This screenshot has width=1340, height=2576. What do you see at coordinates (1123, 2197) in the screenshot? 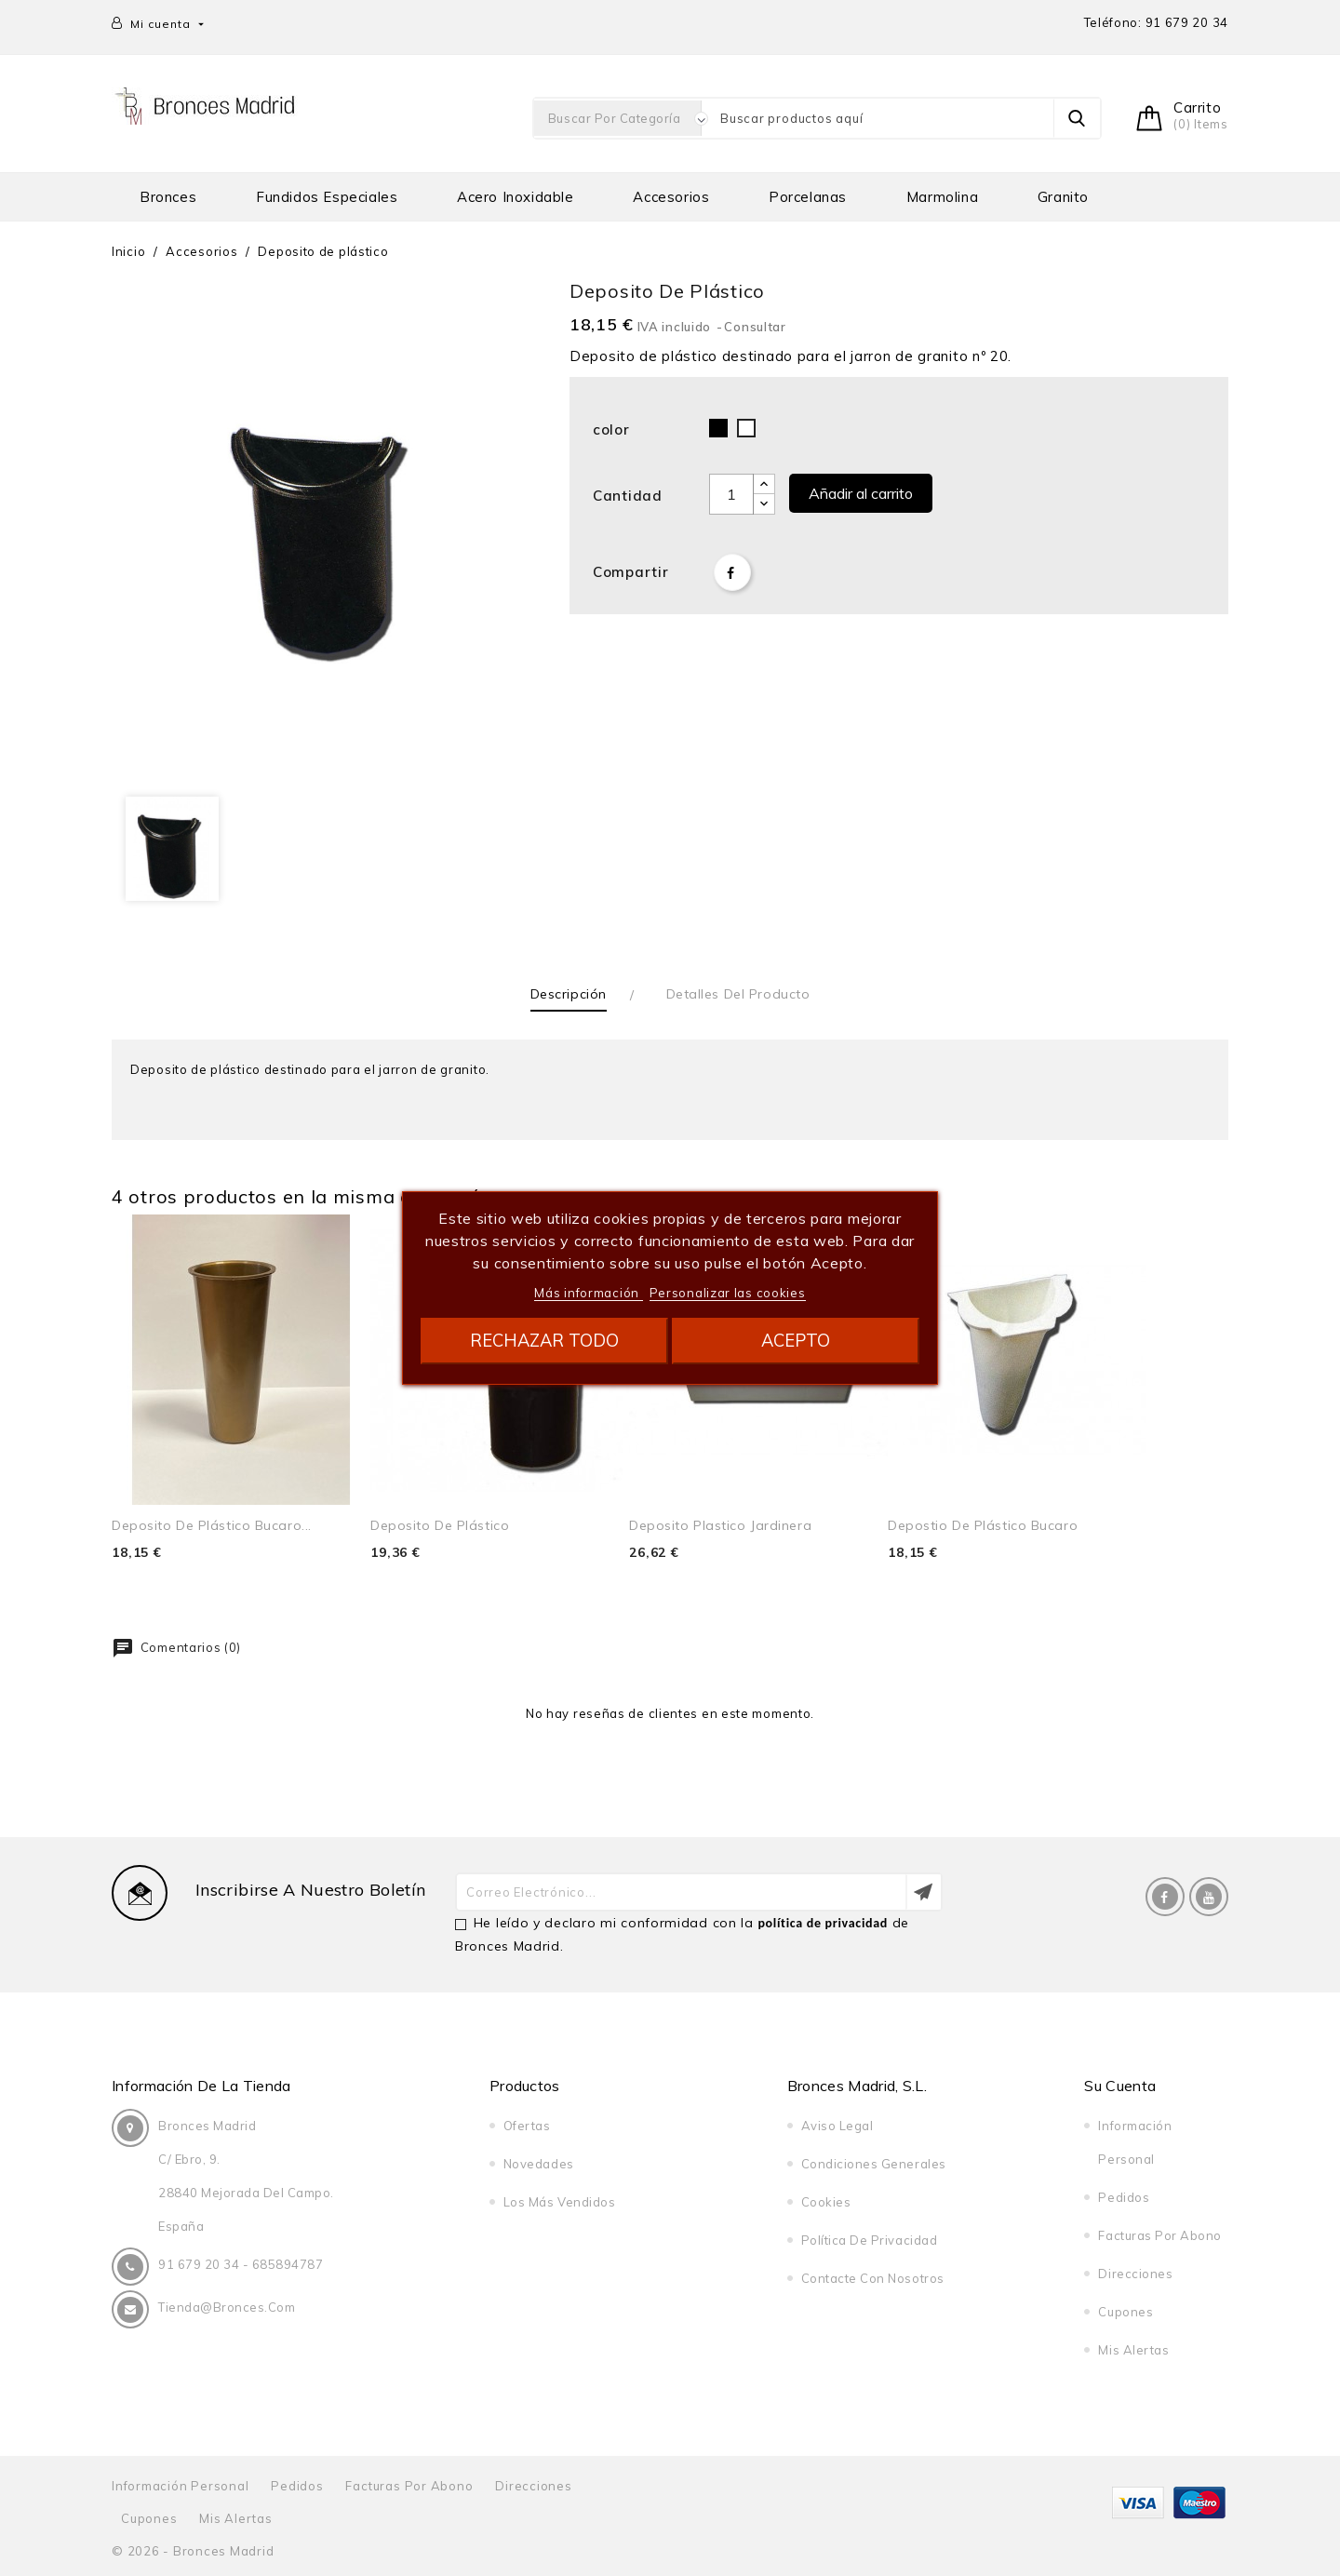
I see `Pedidos` at bounding box center [1123, 2197].